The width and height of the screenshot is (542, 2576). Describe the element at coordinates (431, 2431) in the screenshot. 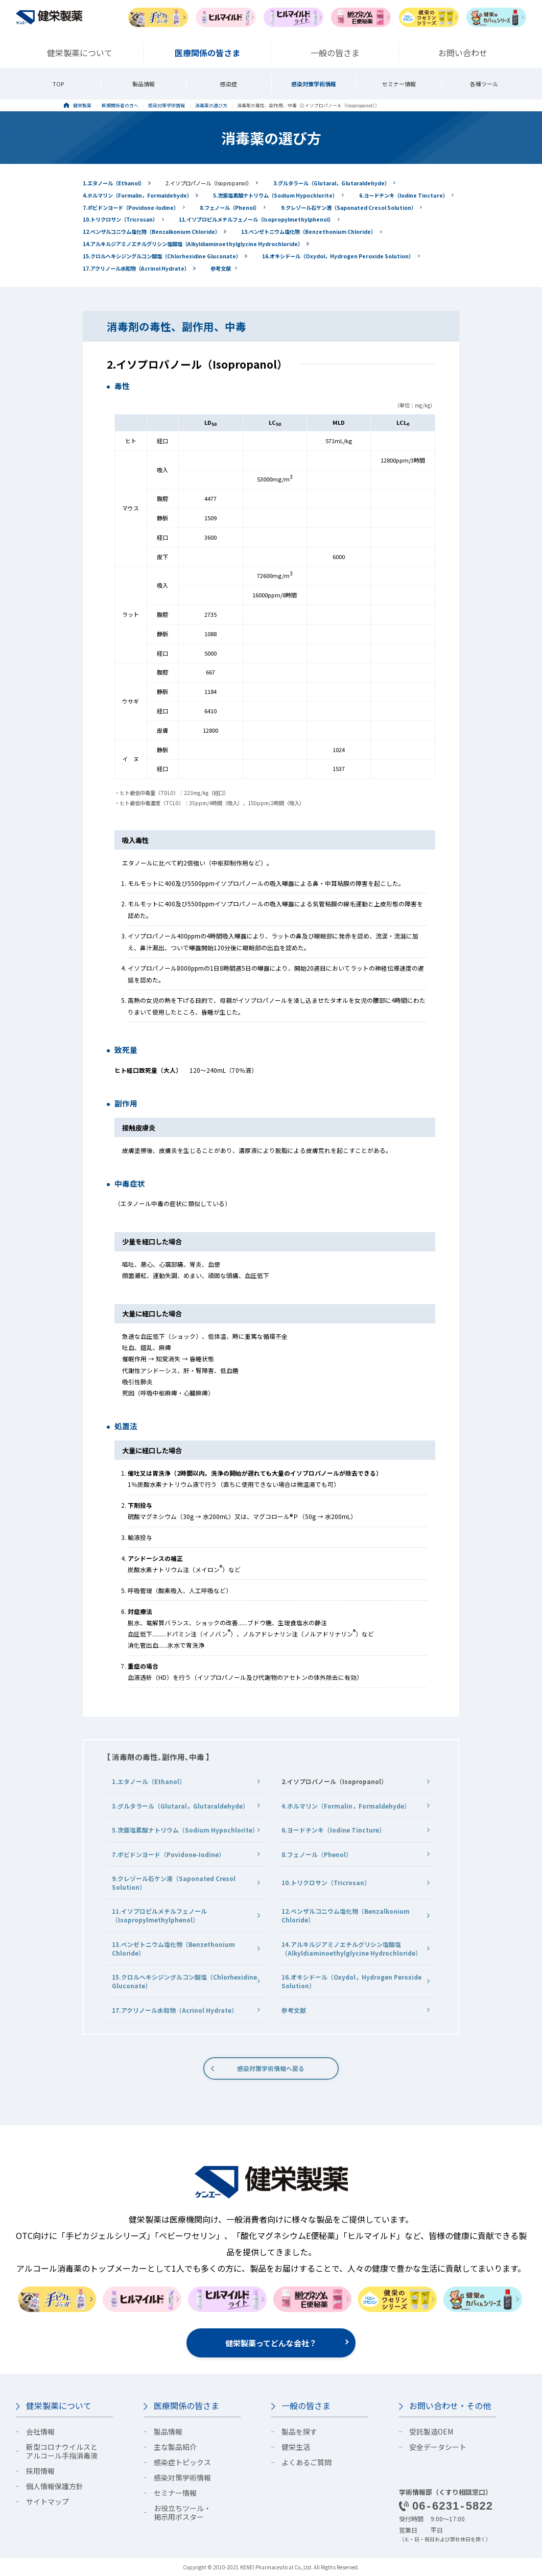

I see `受託製造OEM` at that location.